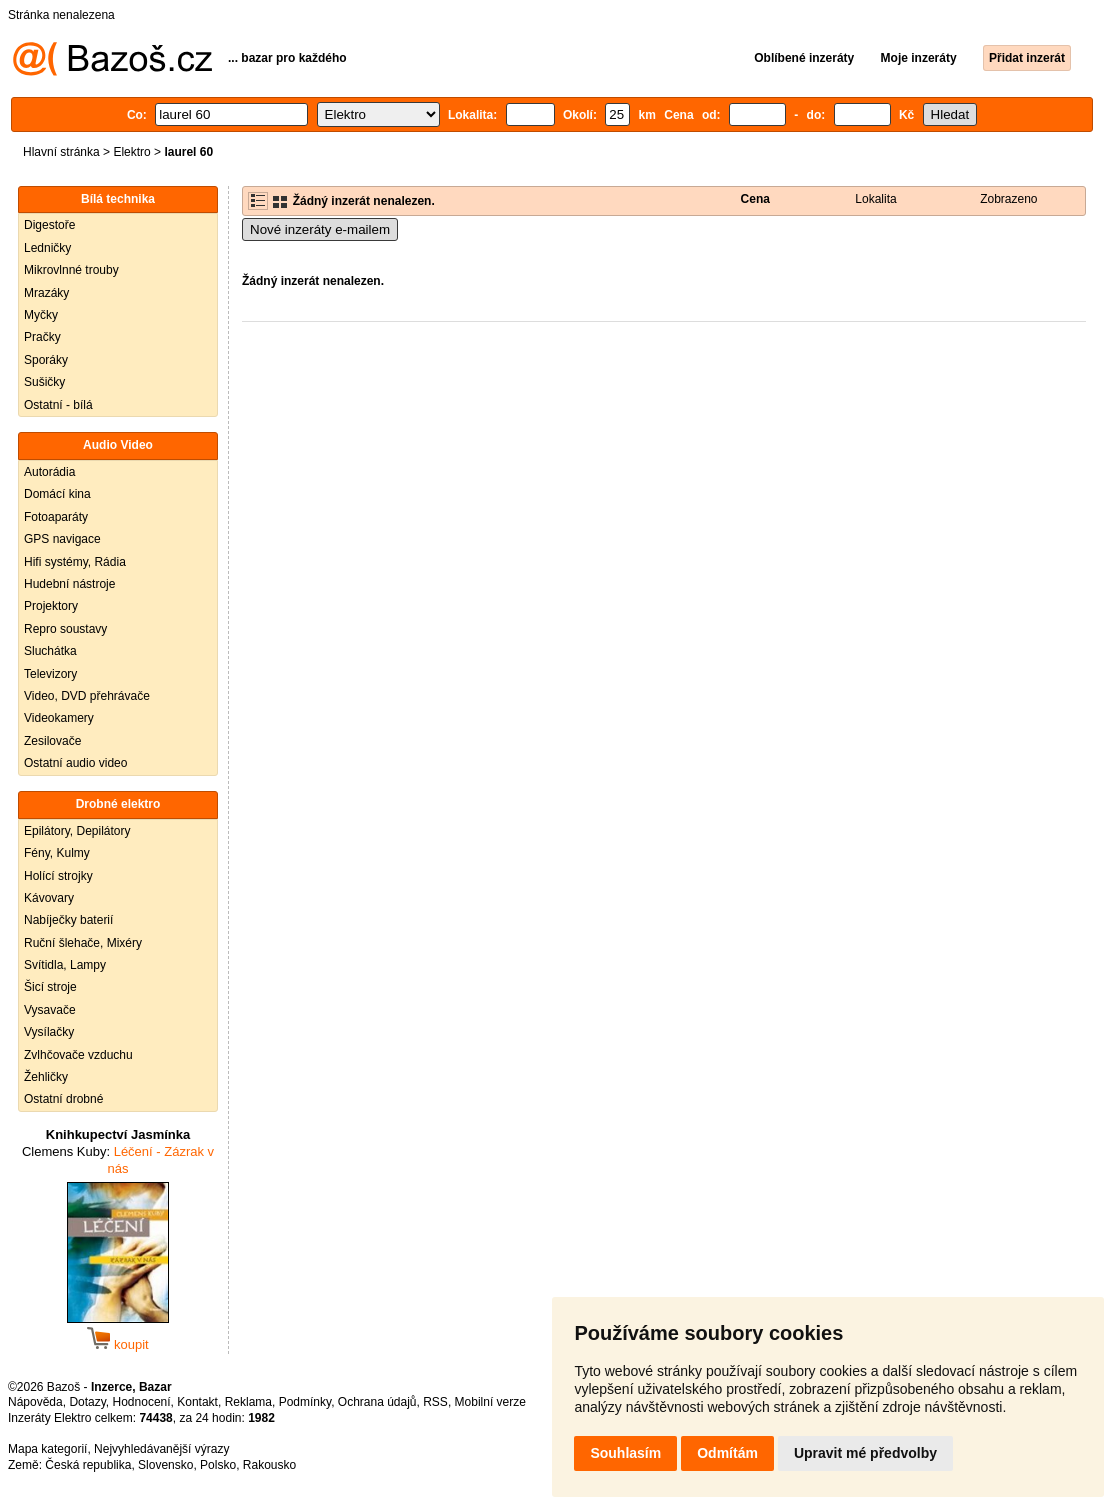  Describe the element at coordinates (1008, 199) in the screenshot. I see `Zobrazeno` at that location.